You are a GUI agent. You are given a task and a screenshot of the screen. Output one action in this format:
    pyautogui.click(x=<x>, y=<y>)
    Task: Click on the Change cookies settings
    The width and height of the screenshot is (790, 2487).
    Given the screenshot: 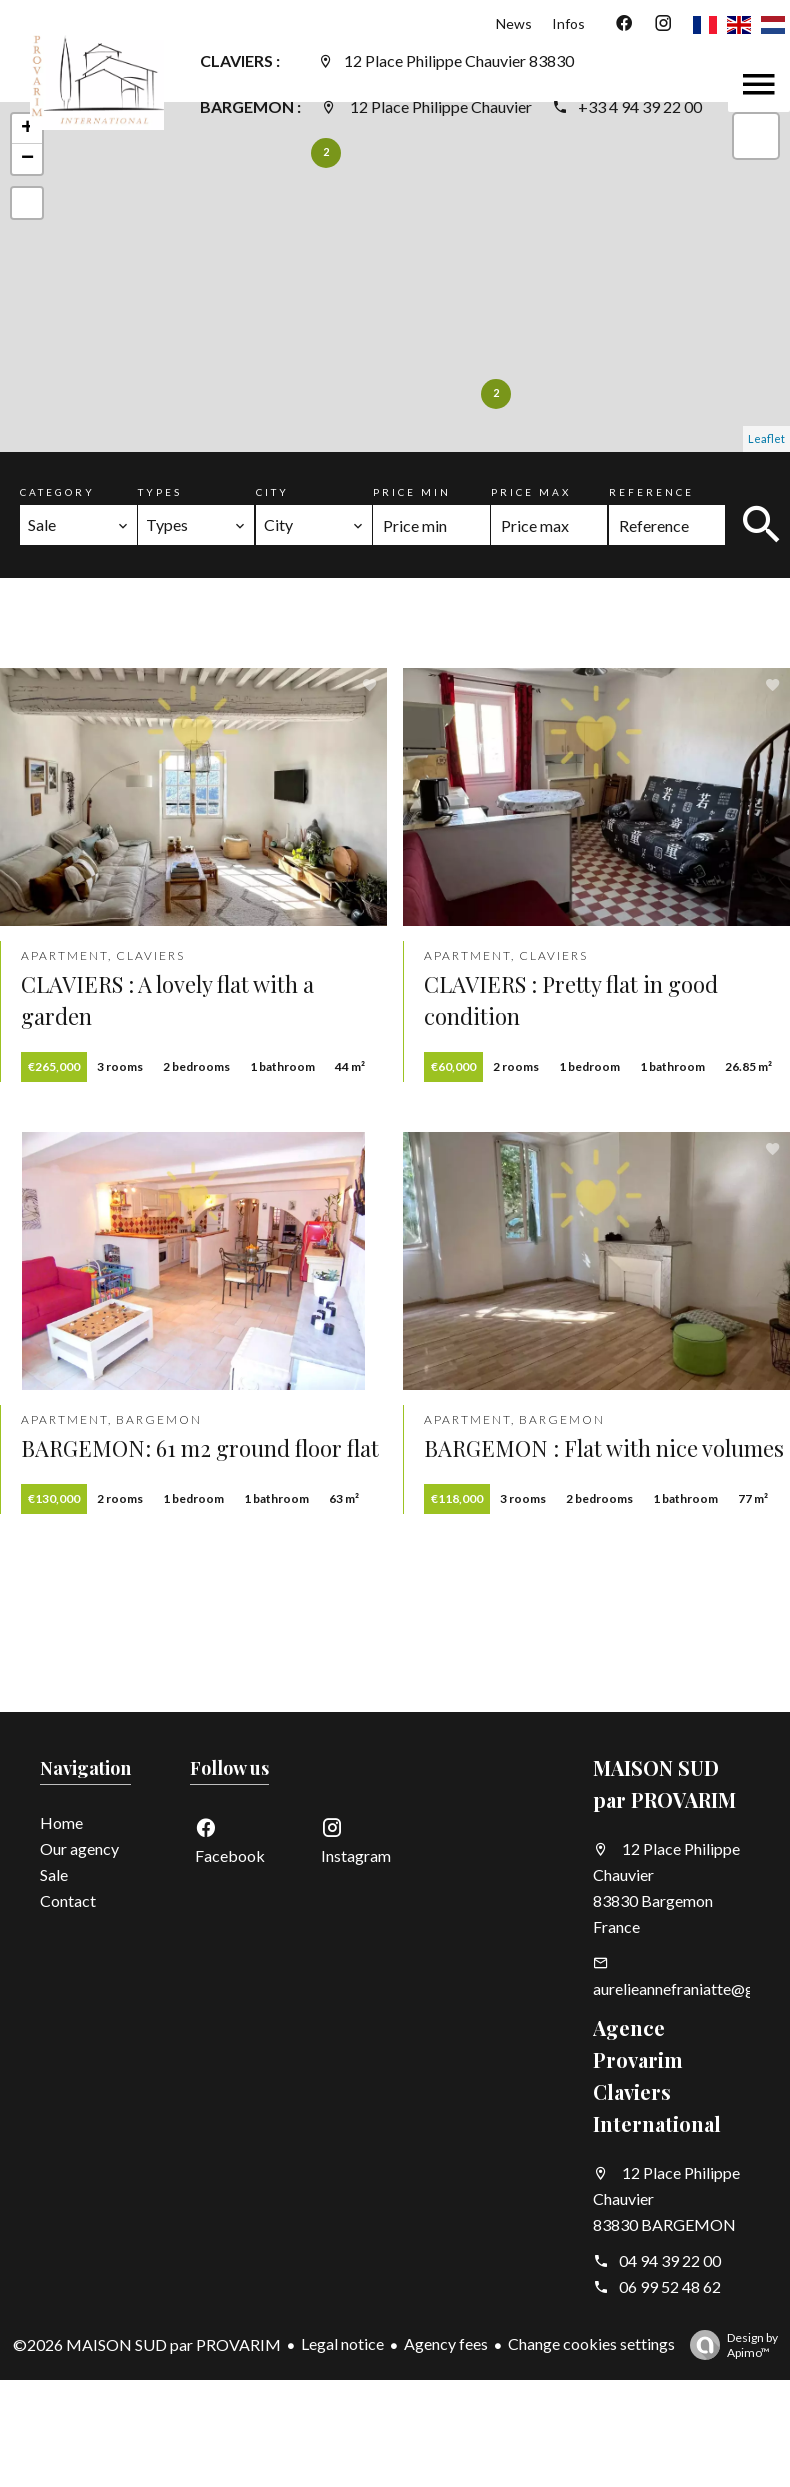 What is the action you would take?
    pyautogui.click(x=591, y=2343)
    